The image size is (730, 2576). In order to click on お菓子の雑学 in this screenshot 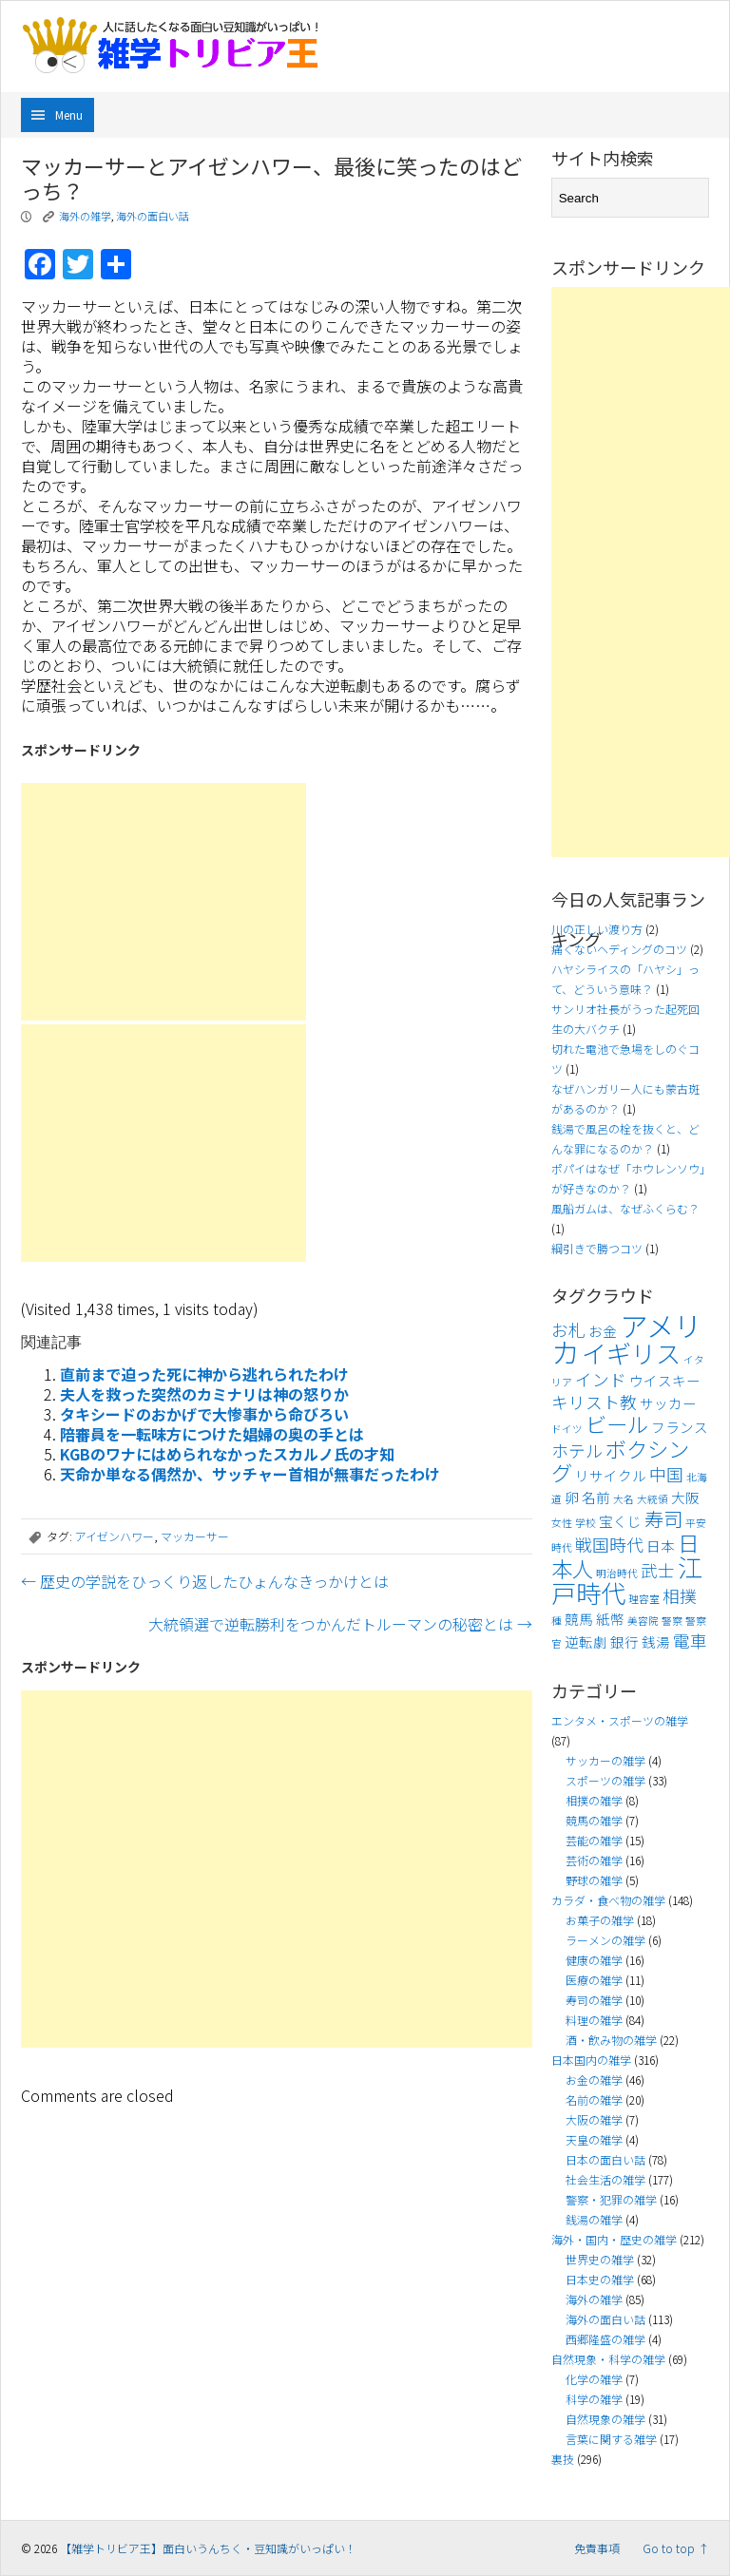, I will do `click(600, 1920)`.